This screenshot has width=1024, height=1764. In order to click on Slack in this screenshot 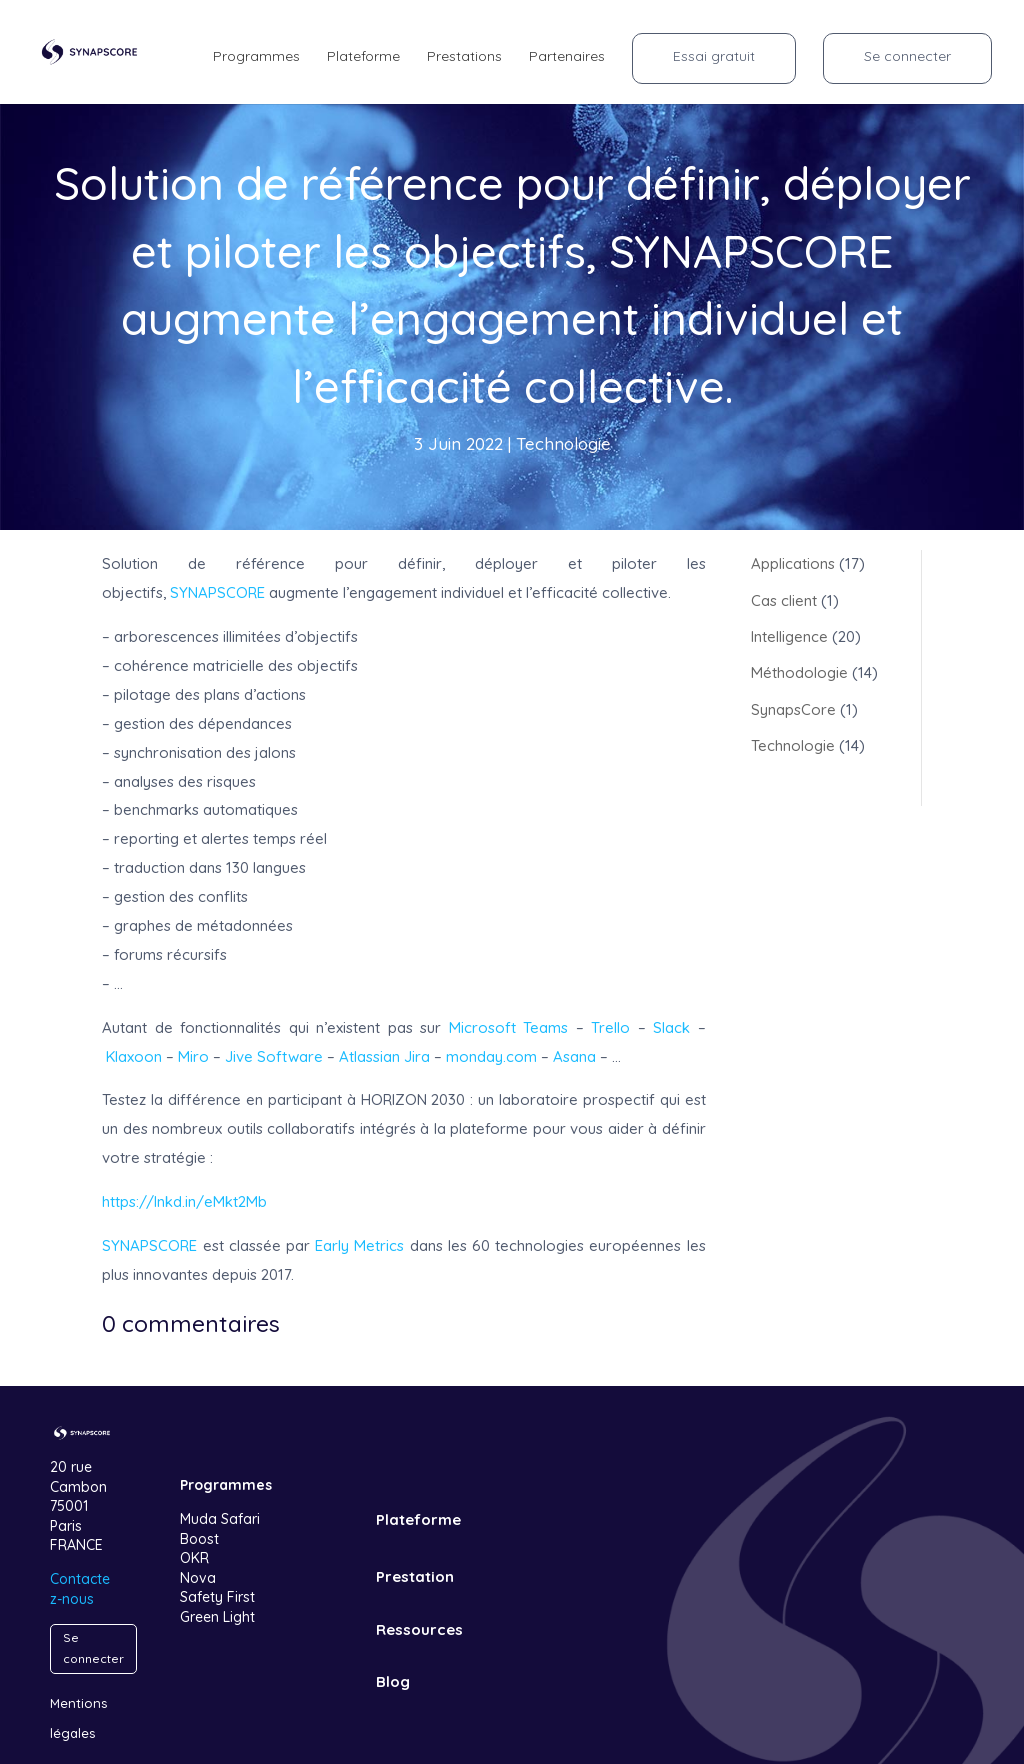, I will do `click(671, 1027)`.